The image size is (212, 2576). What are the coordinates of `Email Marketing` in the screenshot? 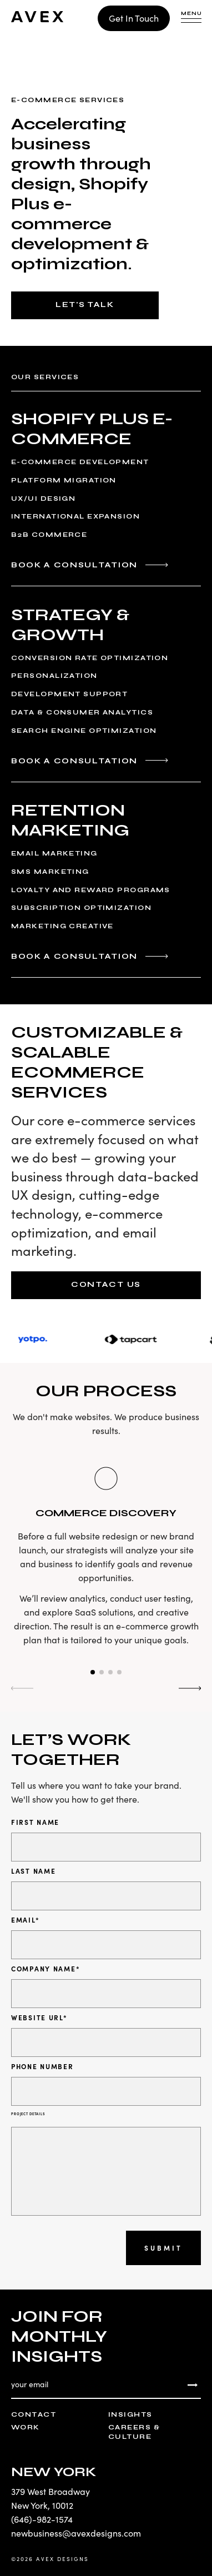 It's located at (54, 853).